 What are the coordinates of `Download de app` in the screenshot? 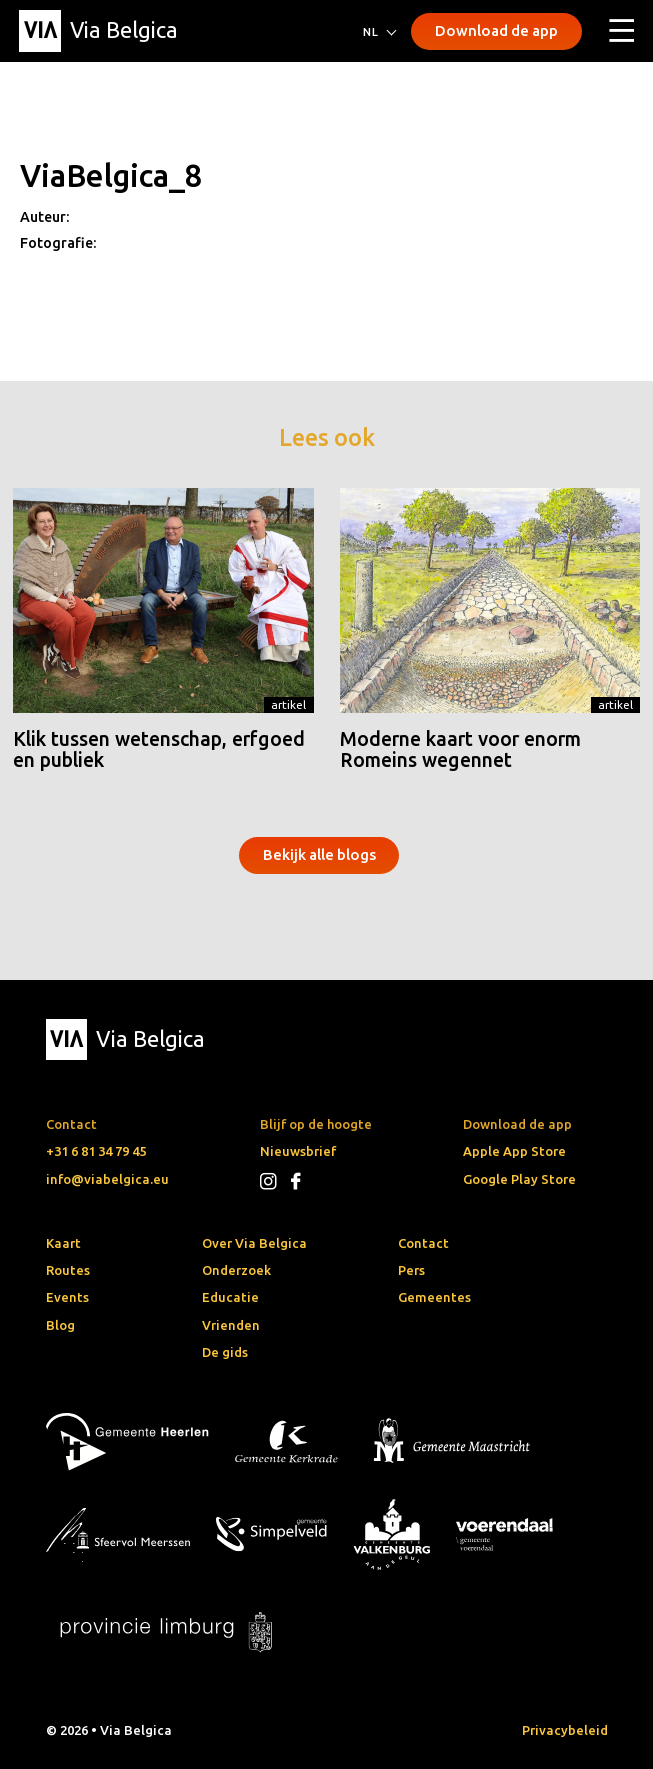 It's located at (496, 30).